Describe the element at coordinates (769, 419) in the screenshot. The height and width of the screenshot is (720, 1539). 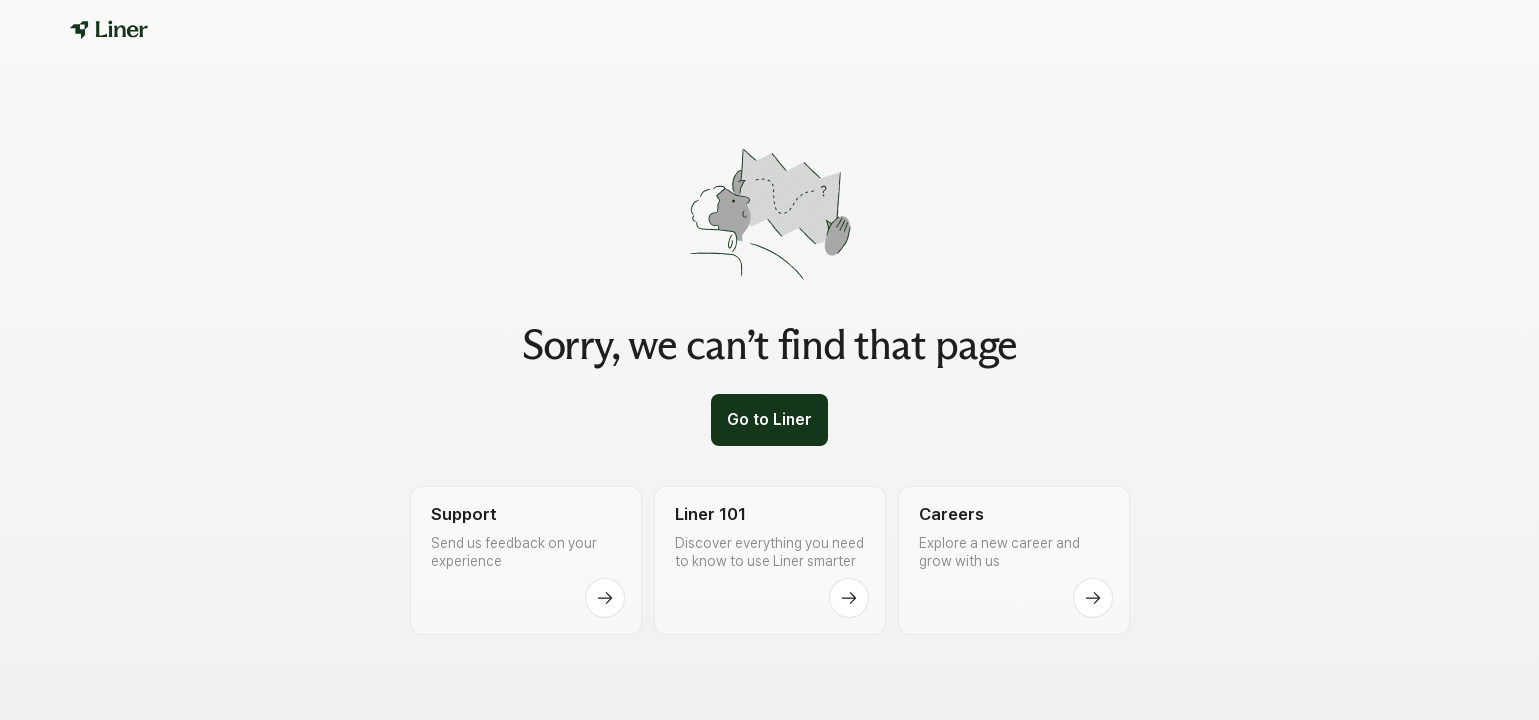
I see `Go to Liner` at that location.